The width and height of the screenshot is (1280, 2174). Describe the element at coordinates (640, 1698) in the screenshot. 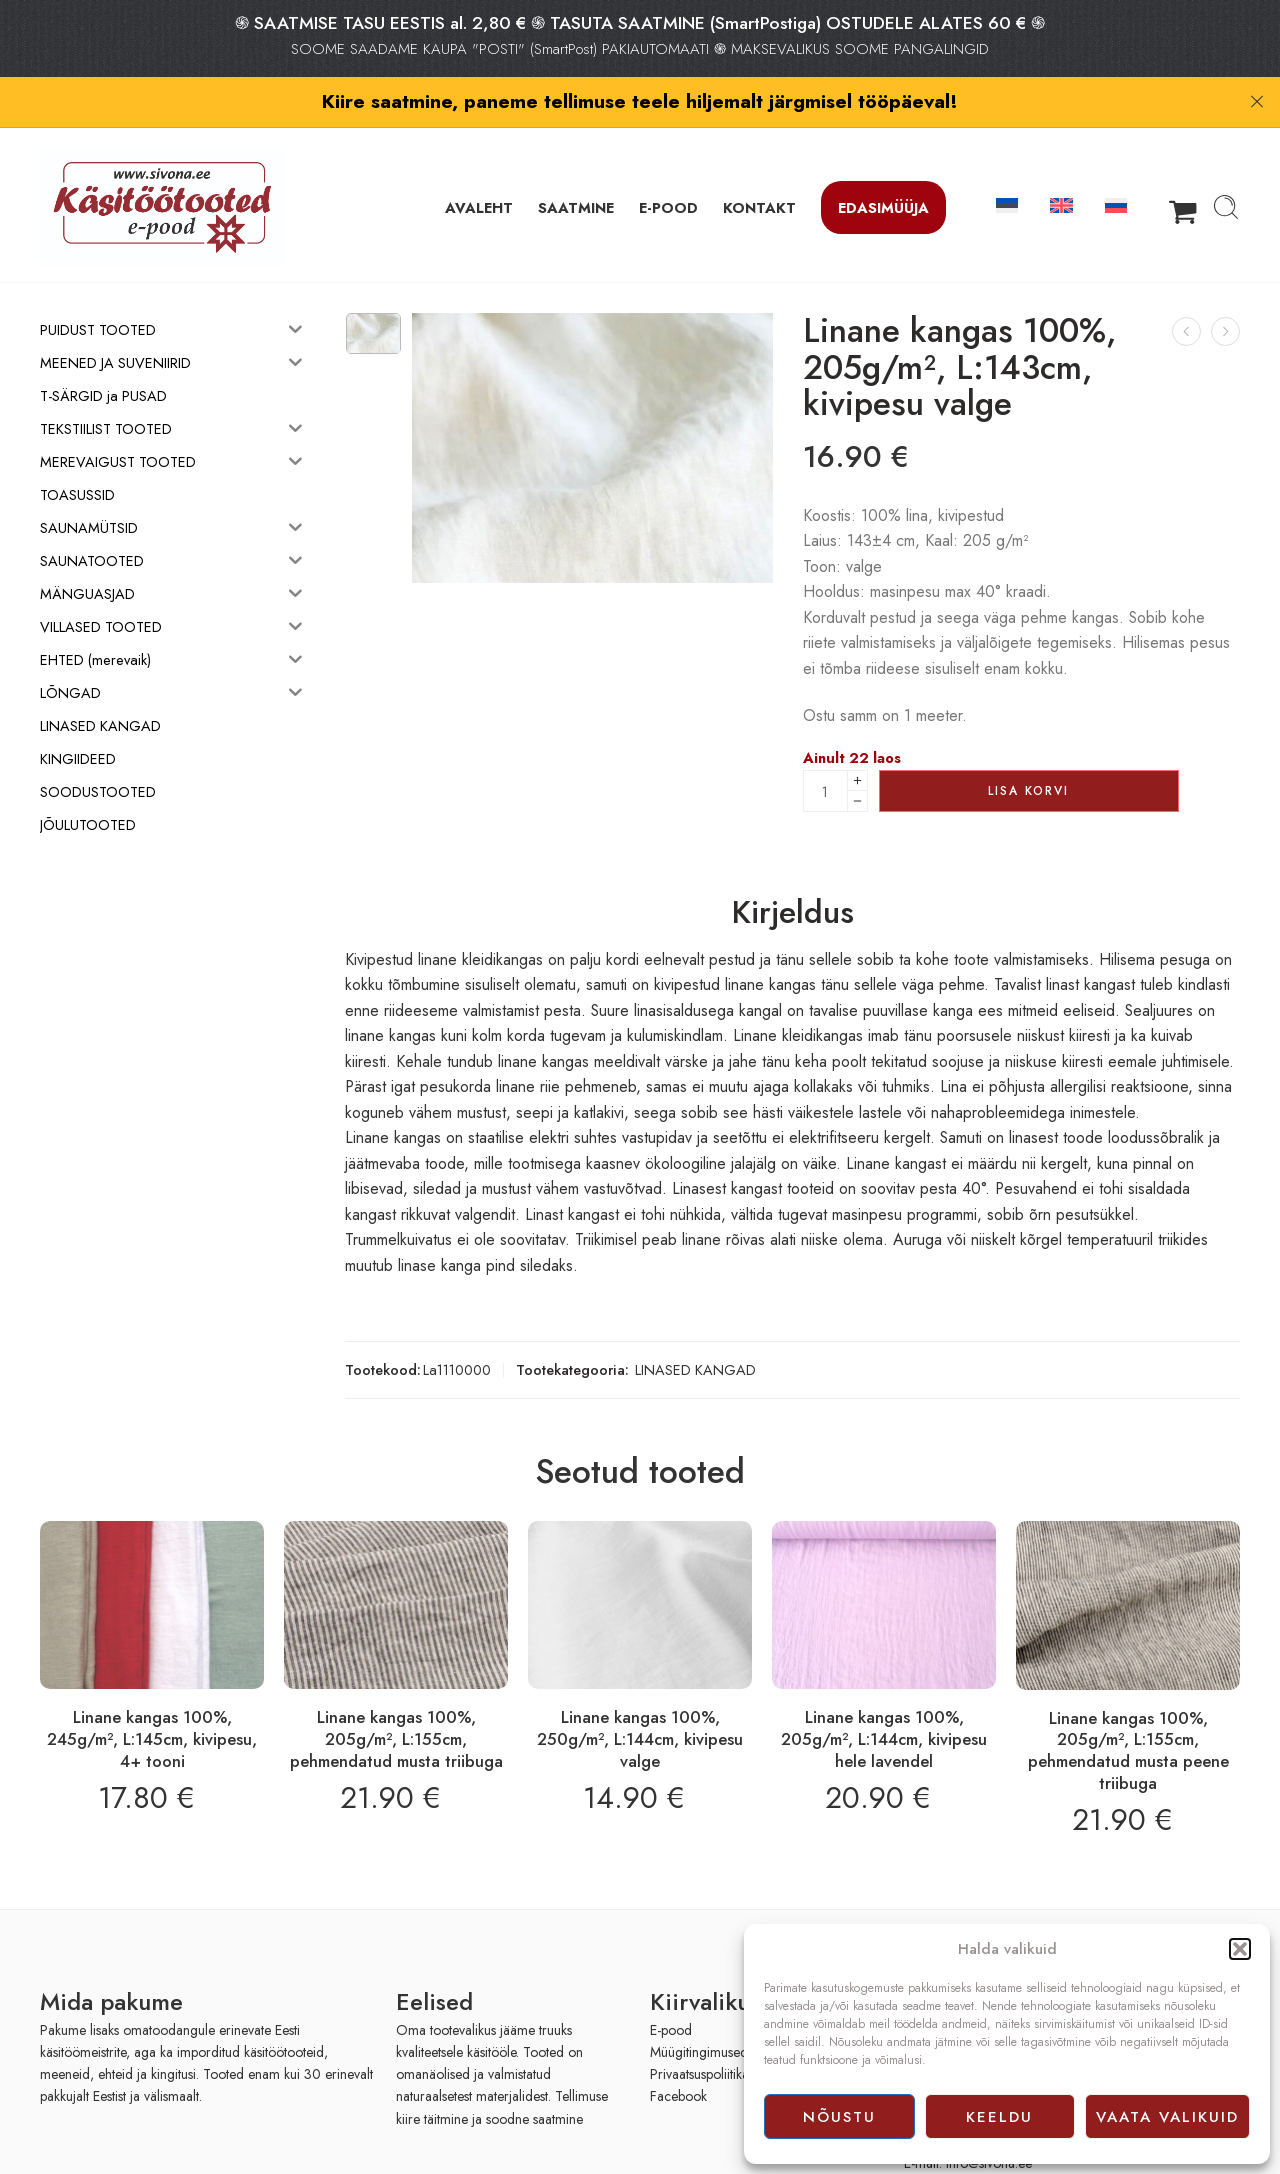

I see `Linane kangas 100%, 250g/m², L:144cm, kivipesu valge` at that location.